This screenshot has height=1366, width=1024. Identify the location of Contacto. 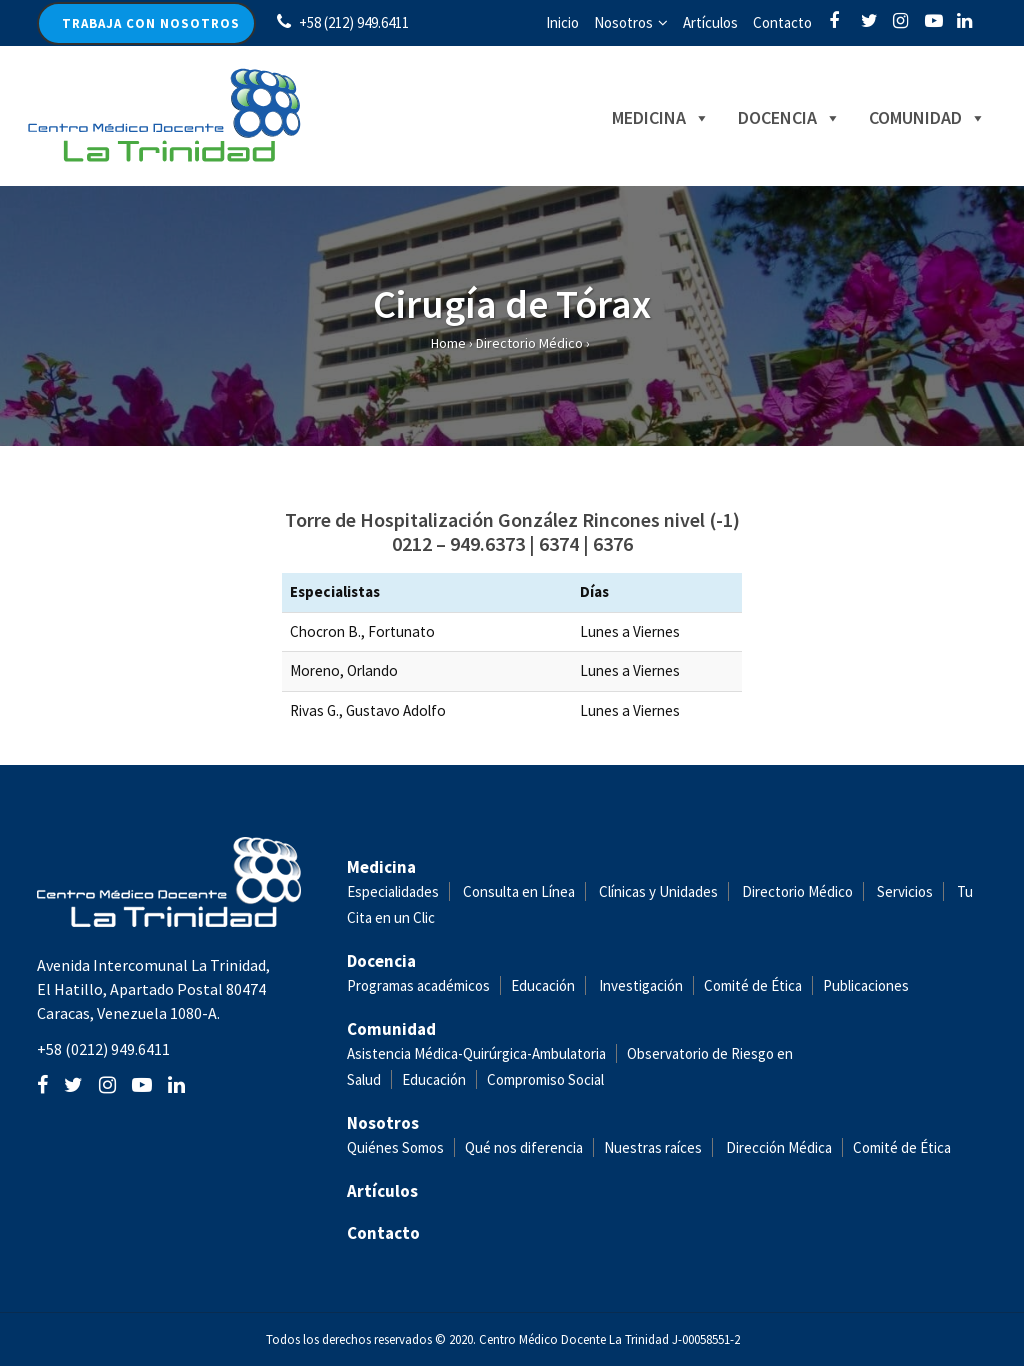
(782, 22).